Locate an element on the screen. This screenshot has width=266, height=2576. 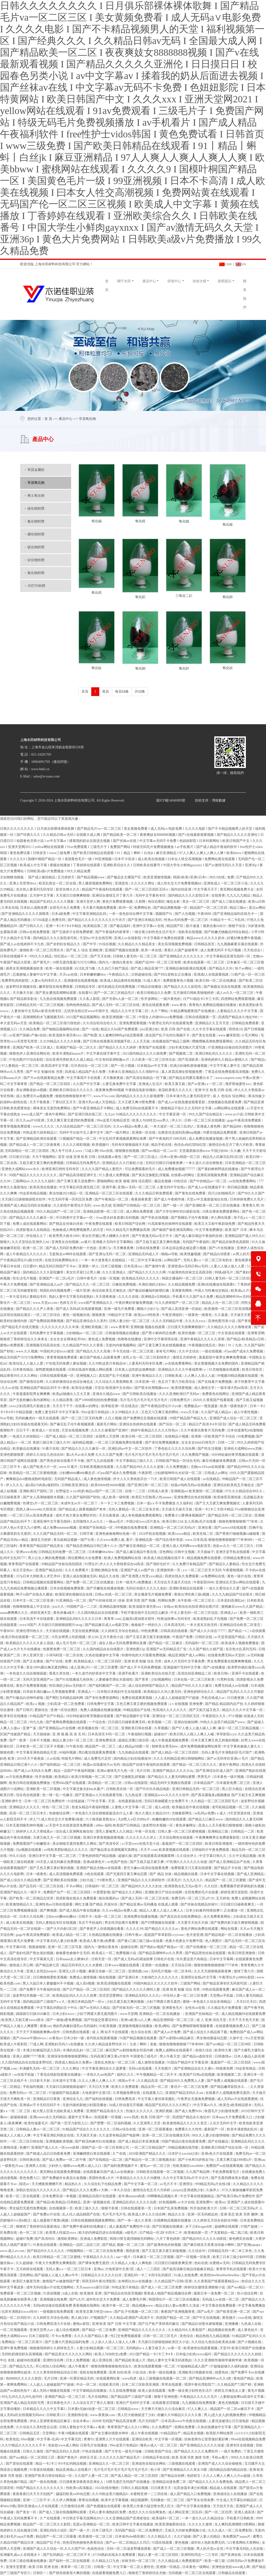
九九视频在线免费观看 is located at coordinates (199, 2403).